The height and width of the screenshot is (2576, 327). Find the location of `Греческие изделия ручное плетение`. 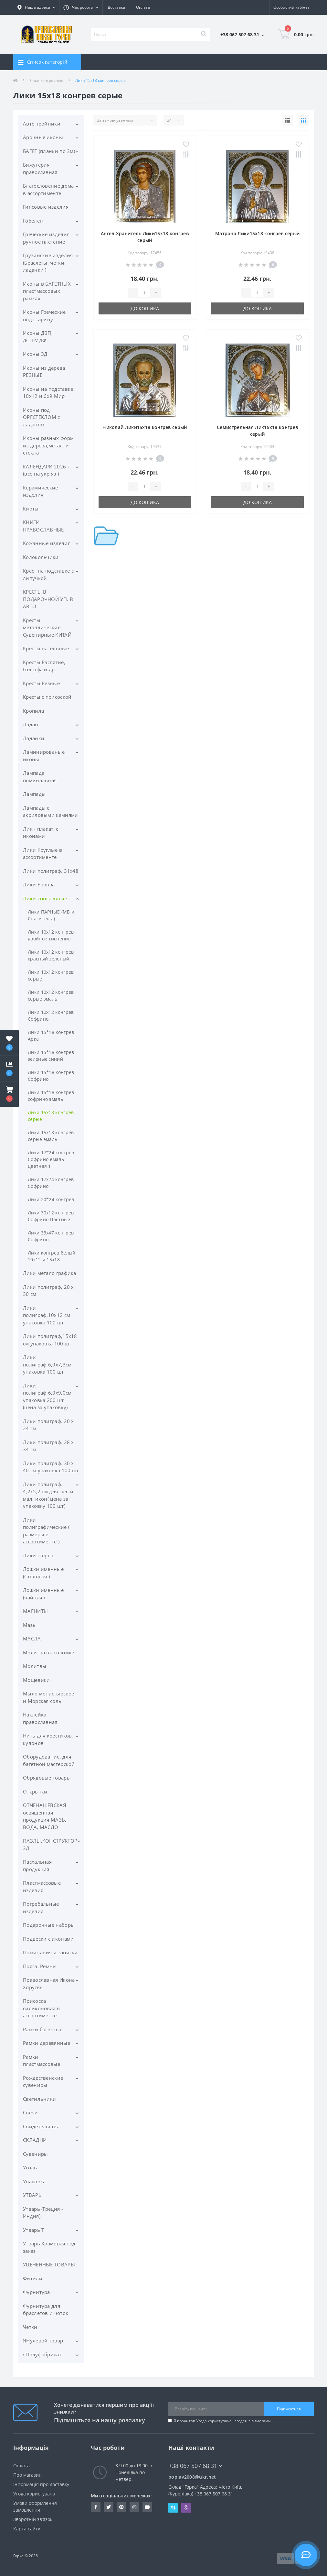

Греческие изделия ручное плетение is located at coordinates (46, 238).